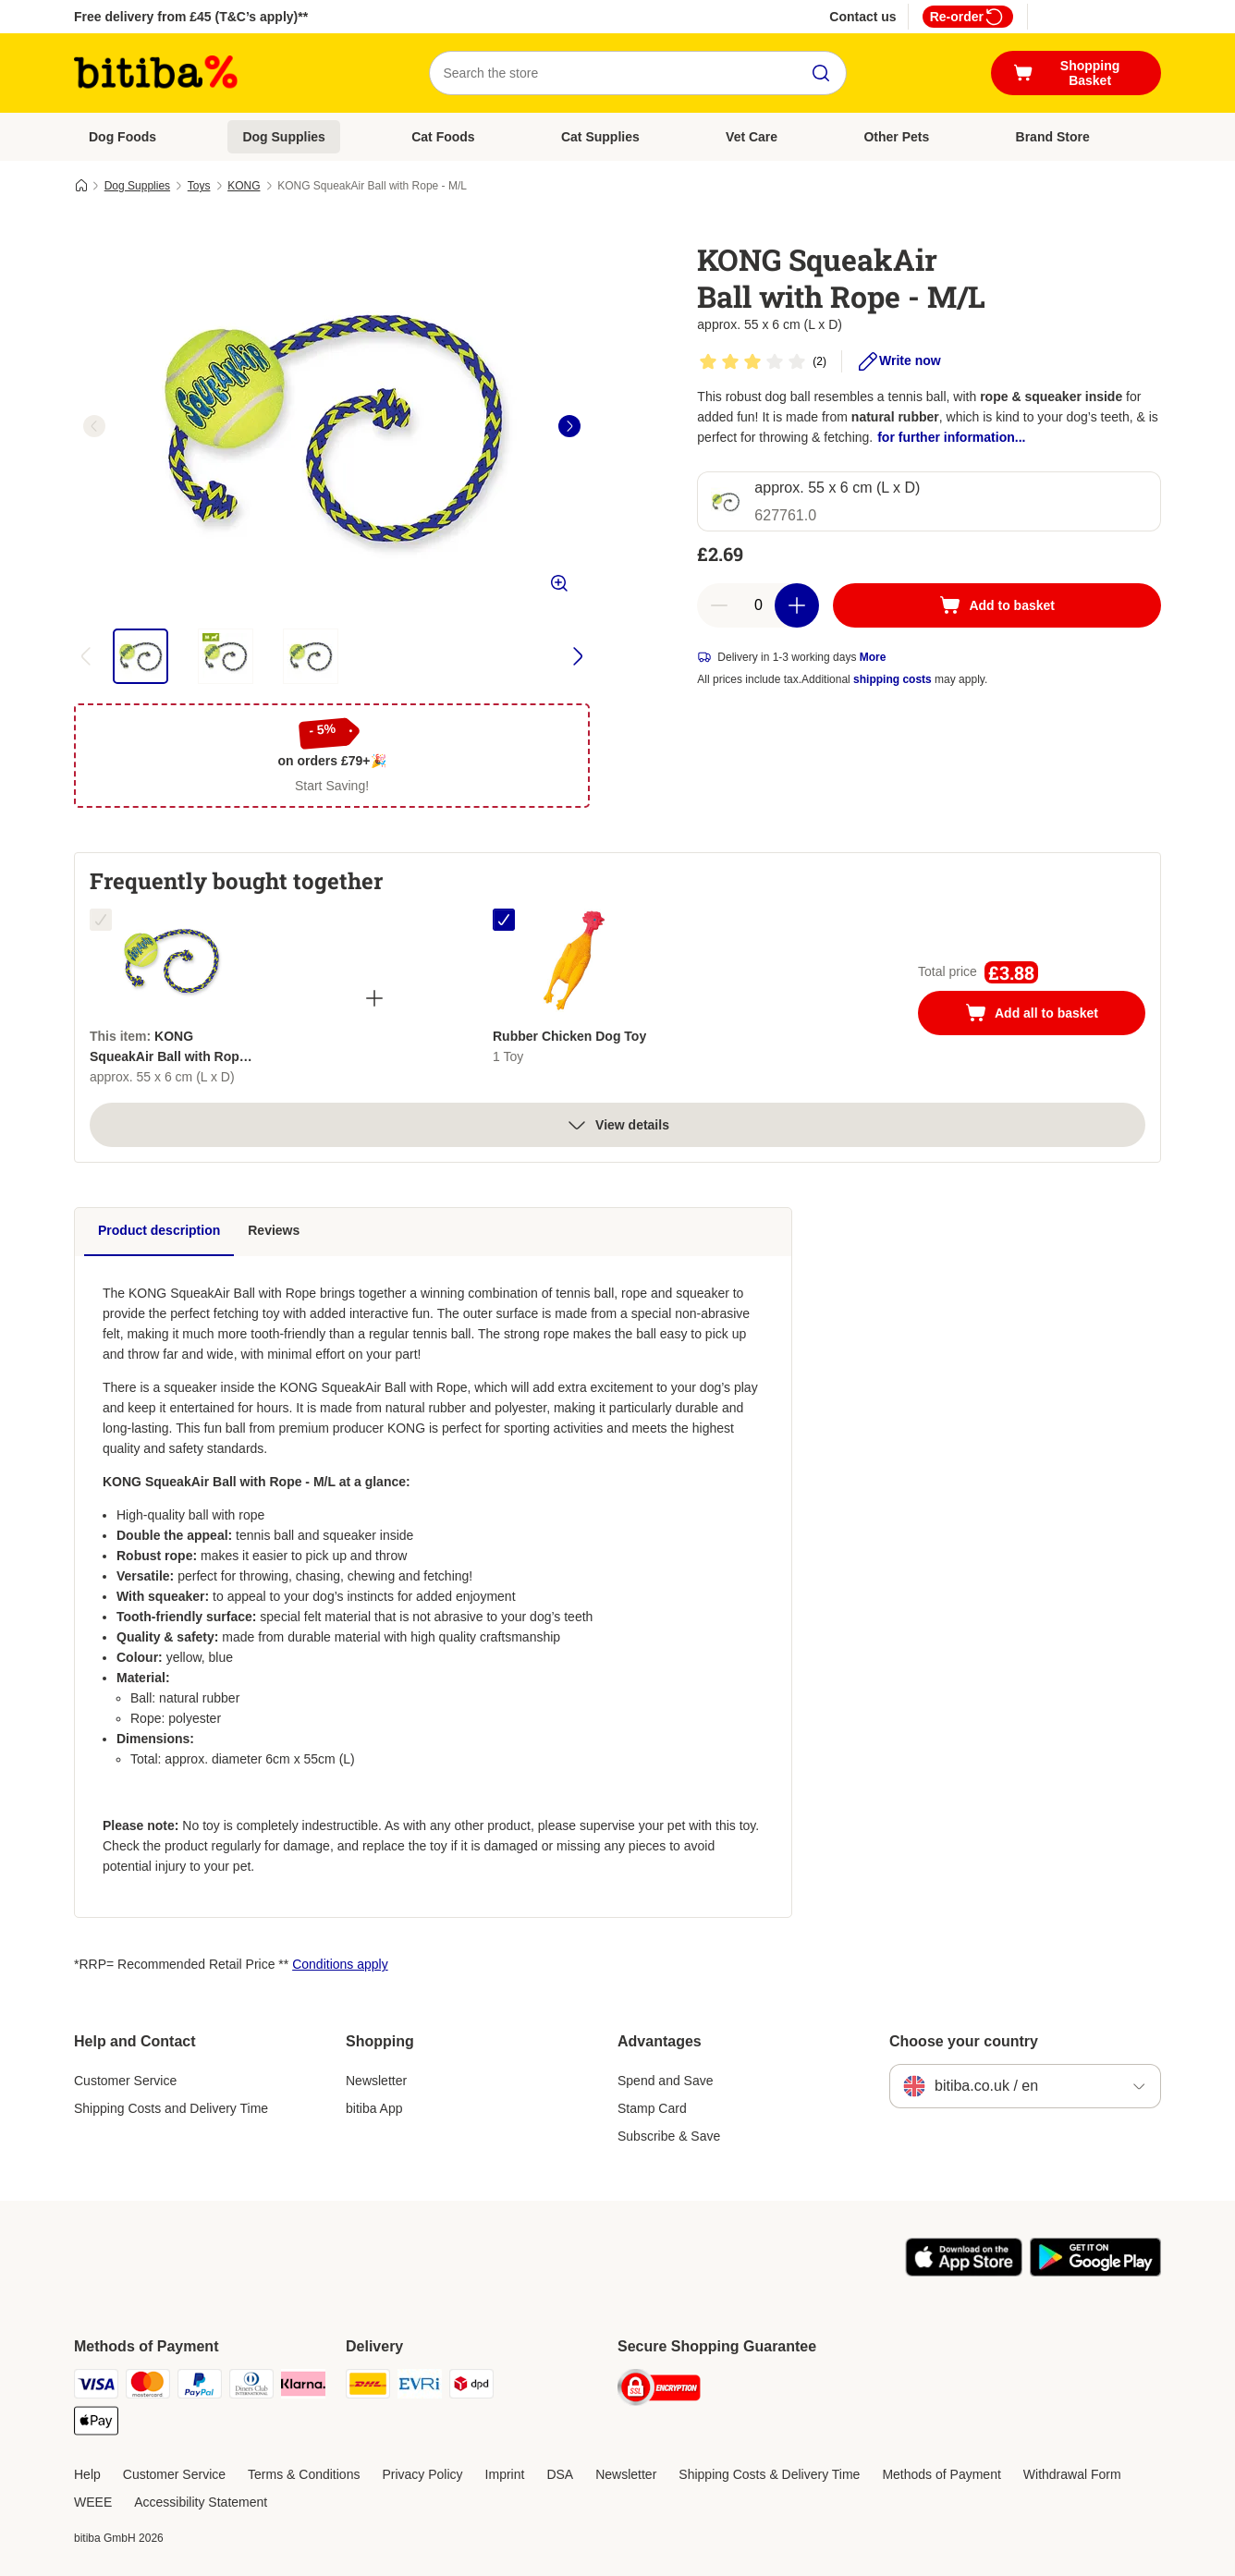  What do you see at coordinates (559, 2474) in the screenshot?
I see `DSA` at bounding box center [559, 2474].